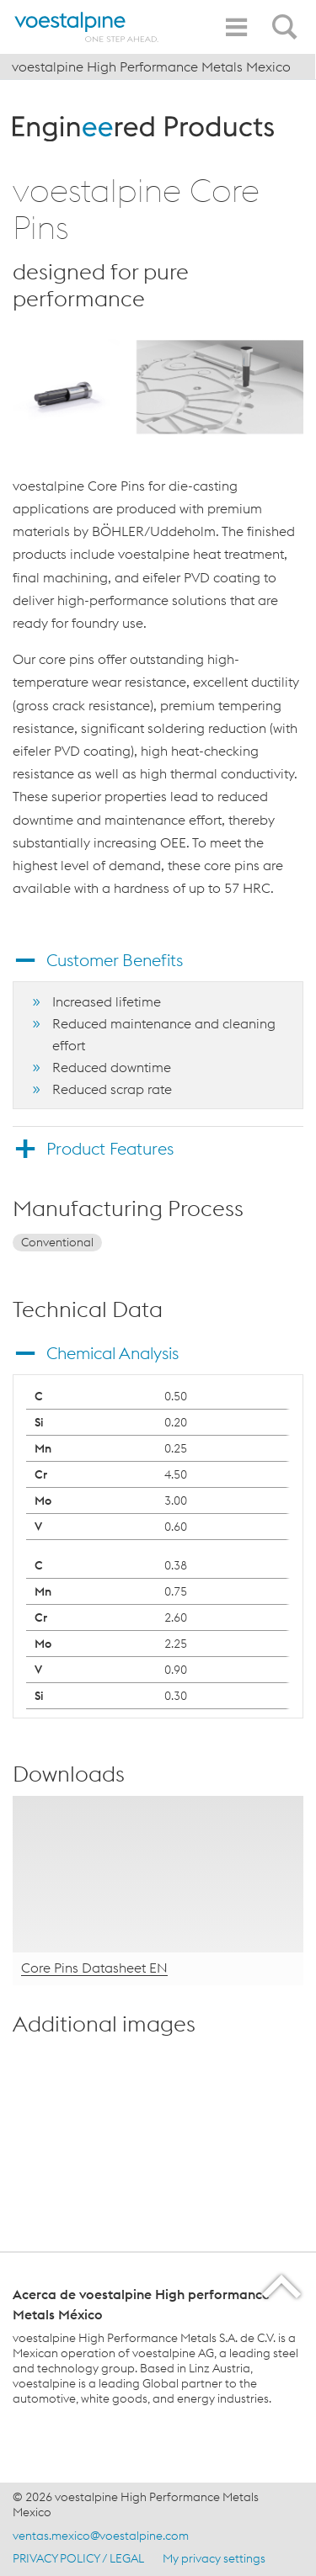  I want to click on ventas.mexico@voestalpine.com, so click(101, 2535).